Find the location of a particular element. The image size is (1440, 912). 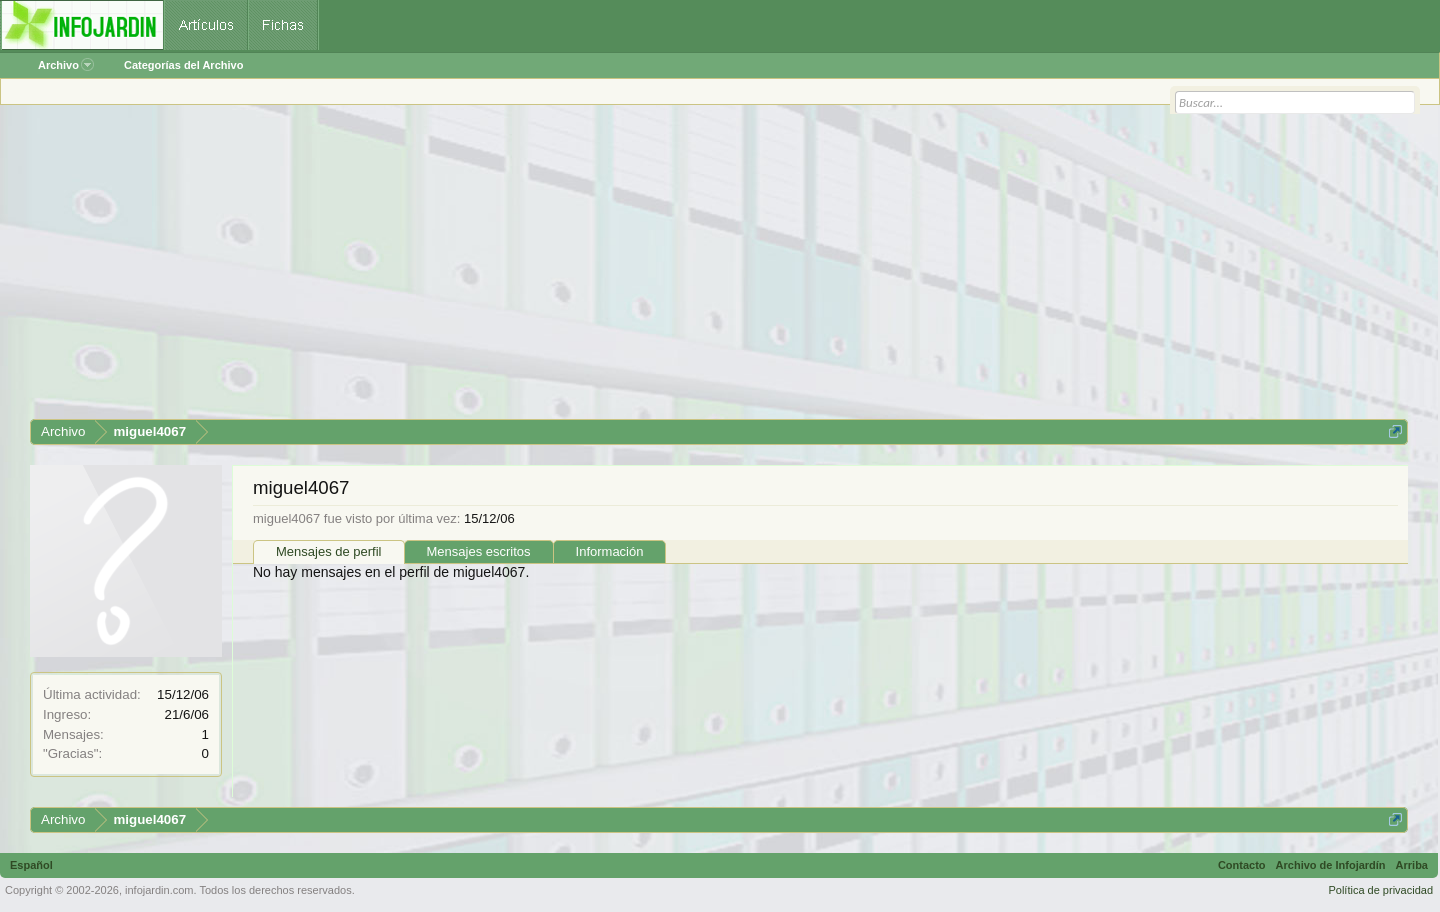

Mensajes escritos is located at coordinates (479, 551).